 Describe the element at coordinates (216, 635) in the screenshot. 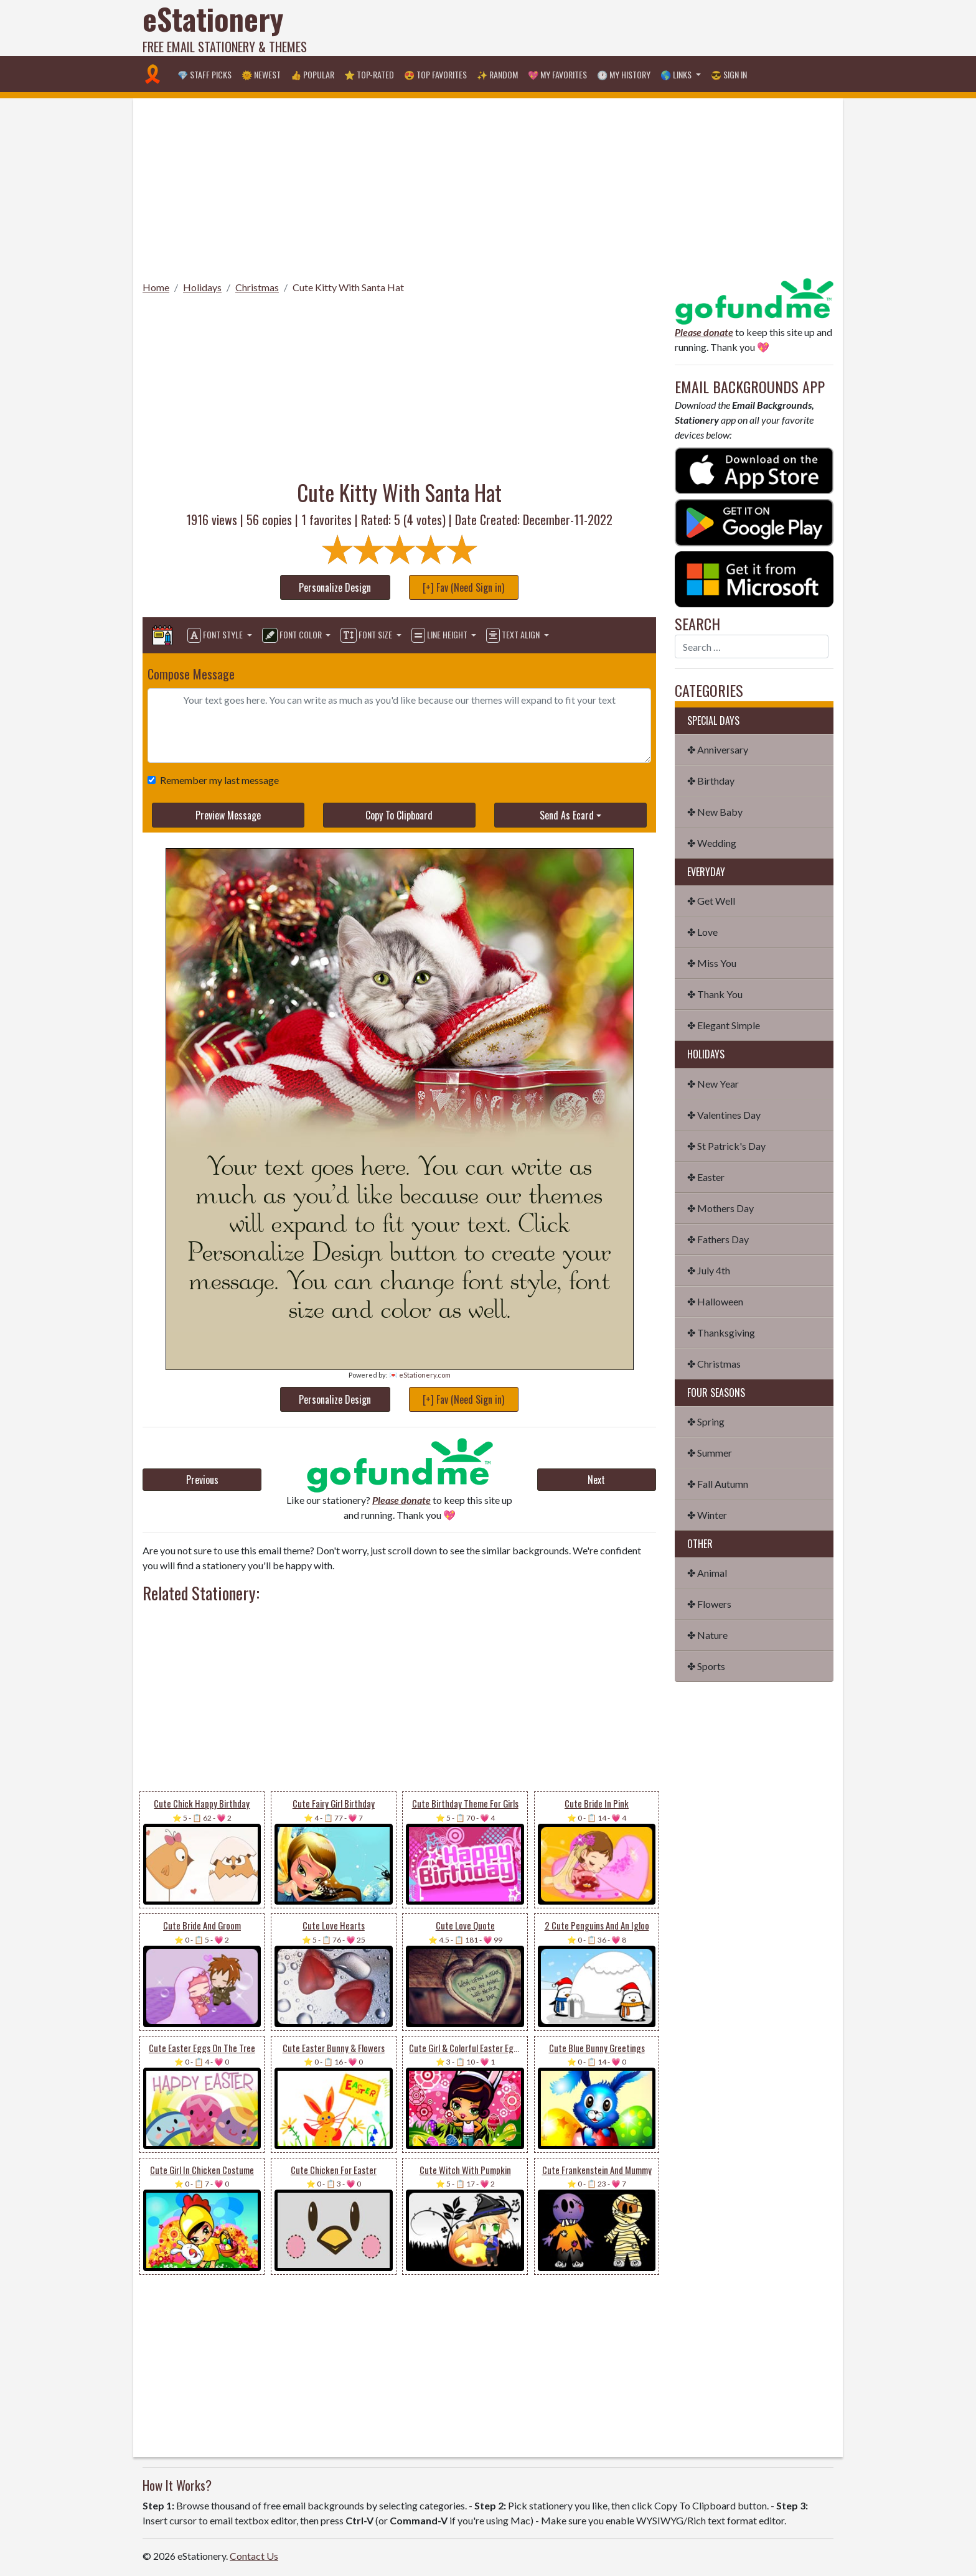

I see `Font Style` at that location.